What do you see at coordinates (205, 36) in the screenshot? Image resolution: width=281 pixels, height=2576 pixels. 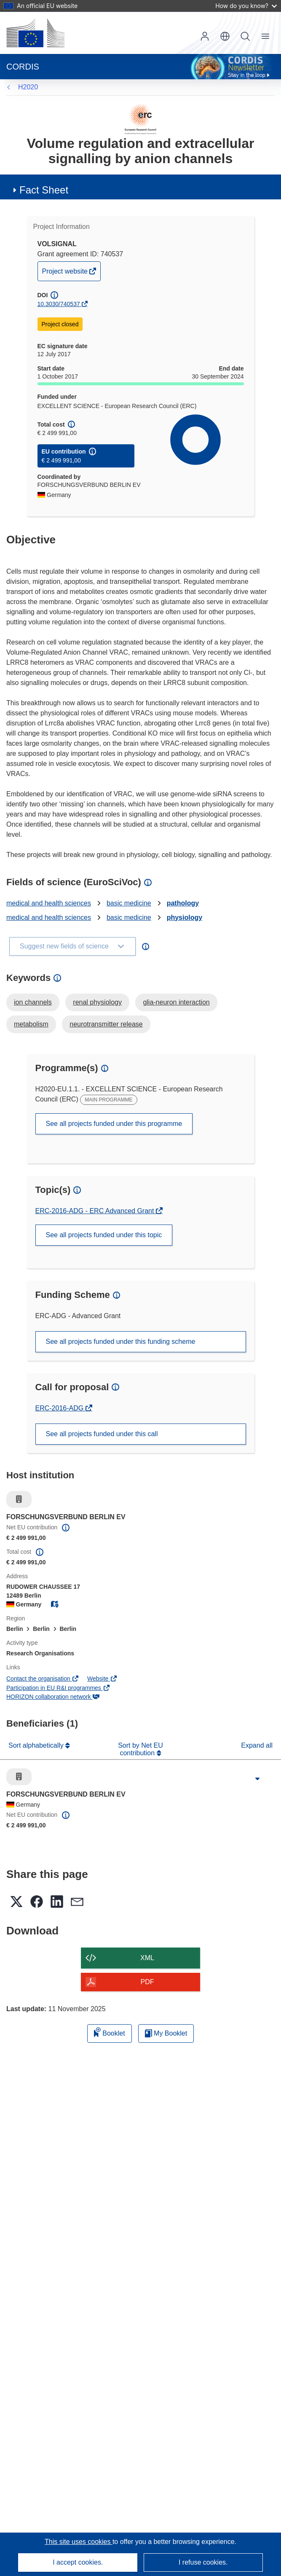 I see `Log in` at bounding box center [205, 36].